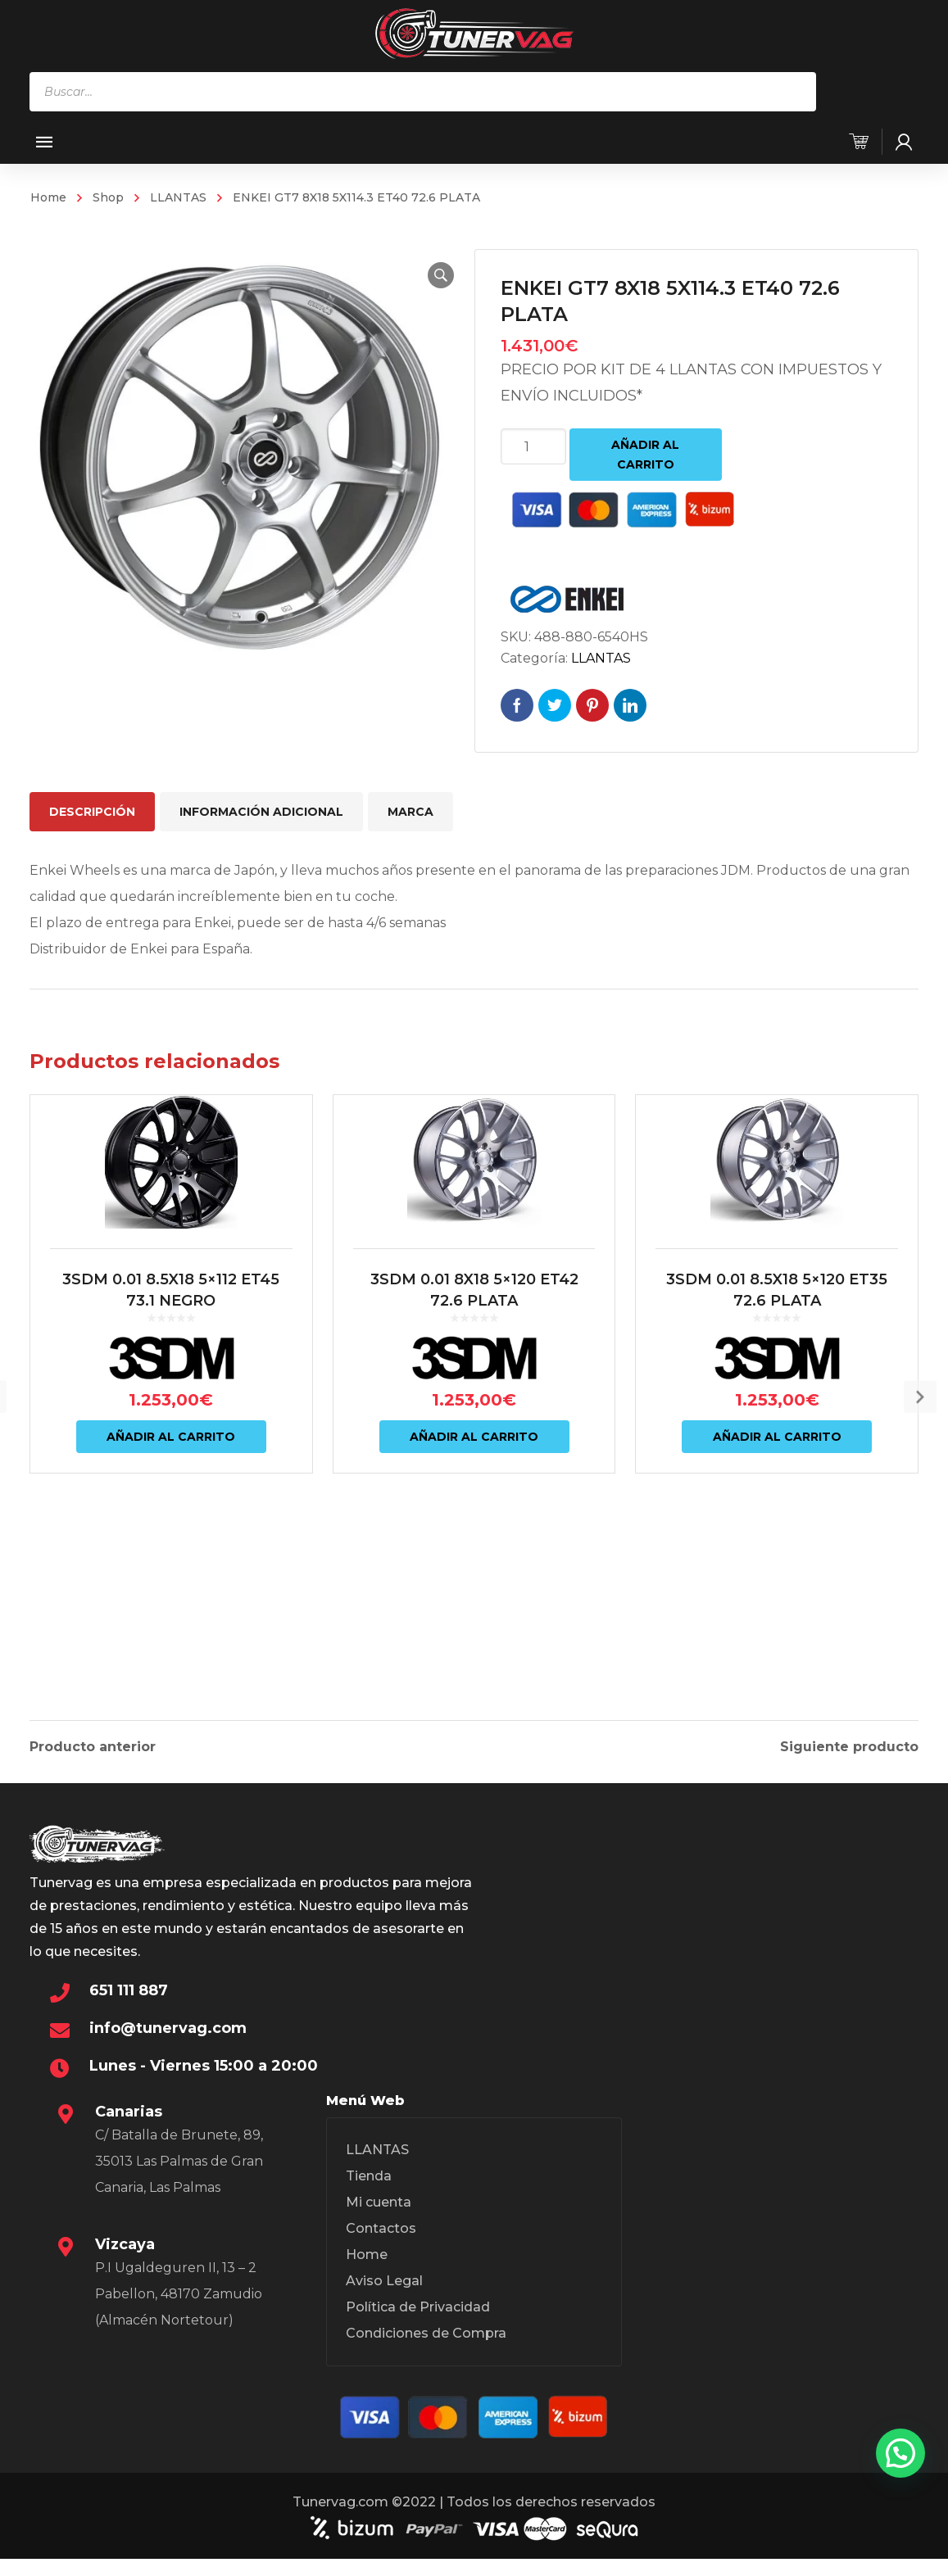  Describe the element at coordinates (422, 275) in the screenshot. I see `[button]` at that location.